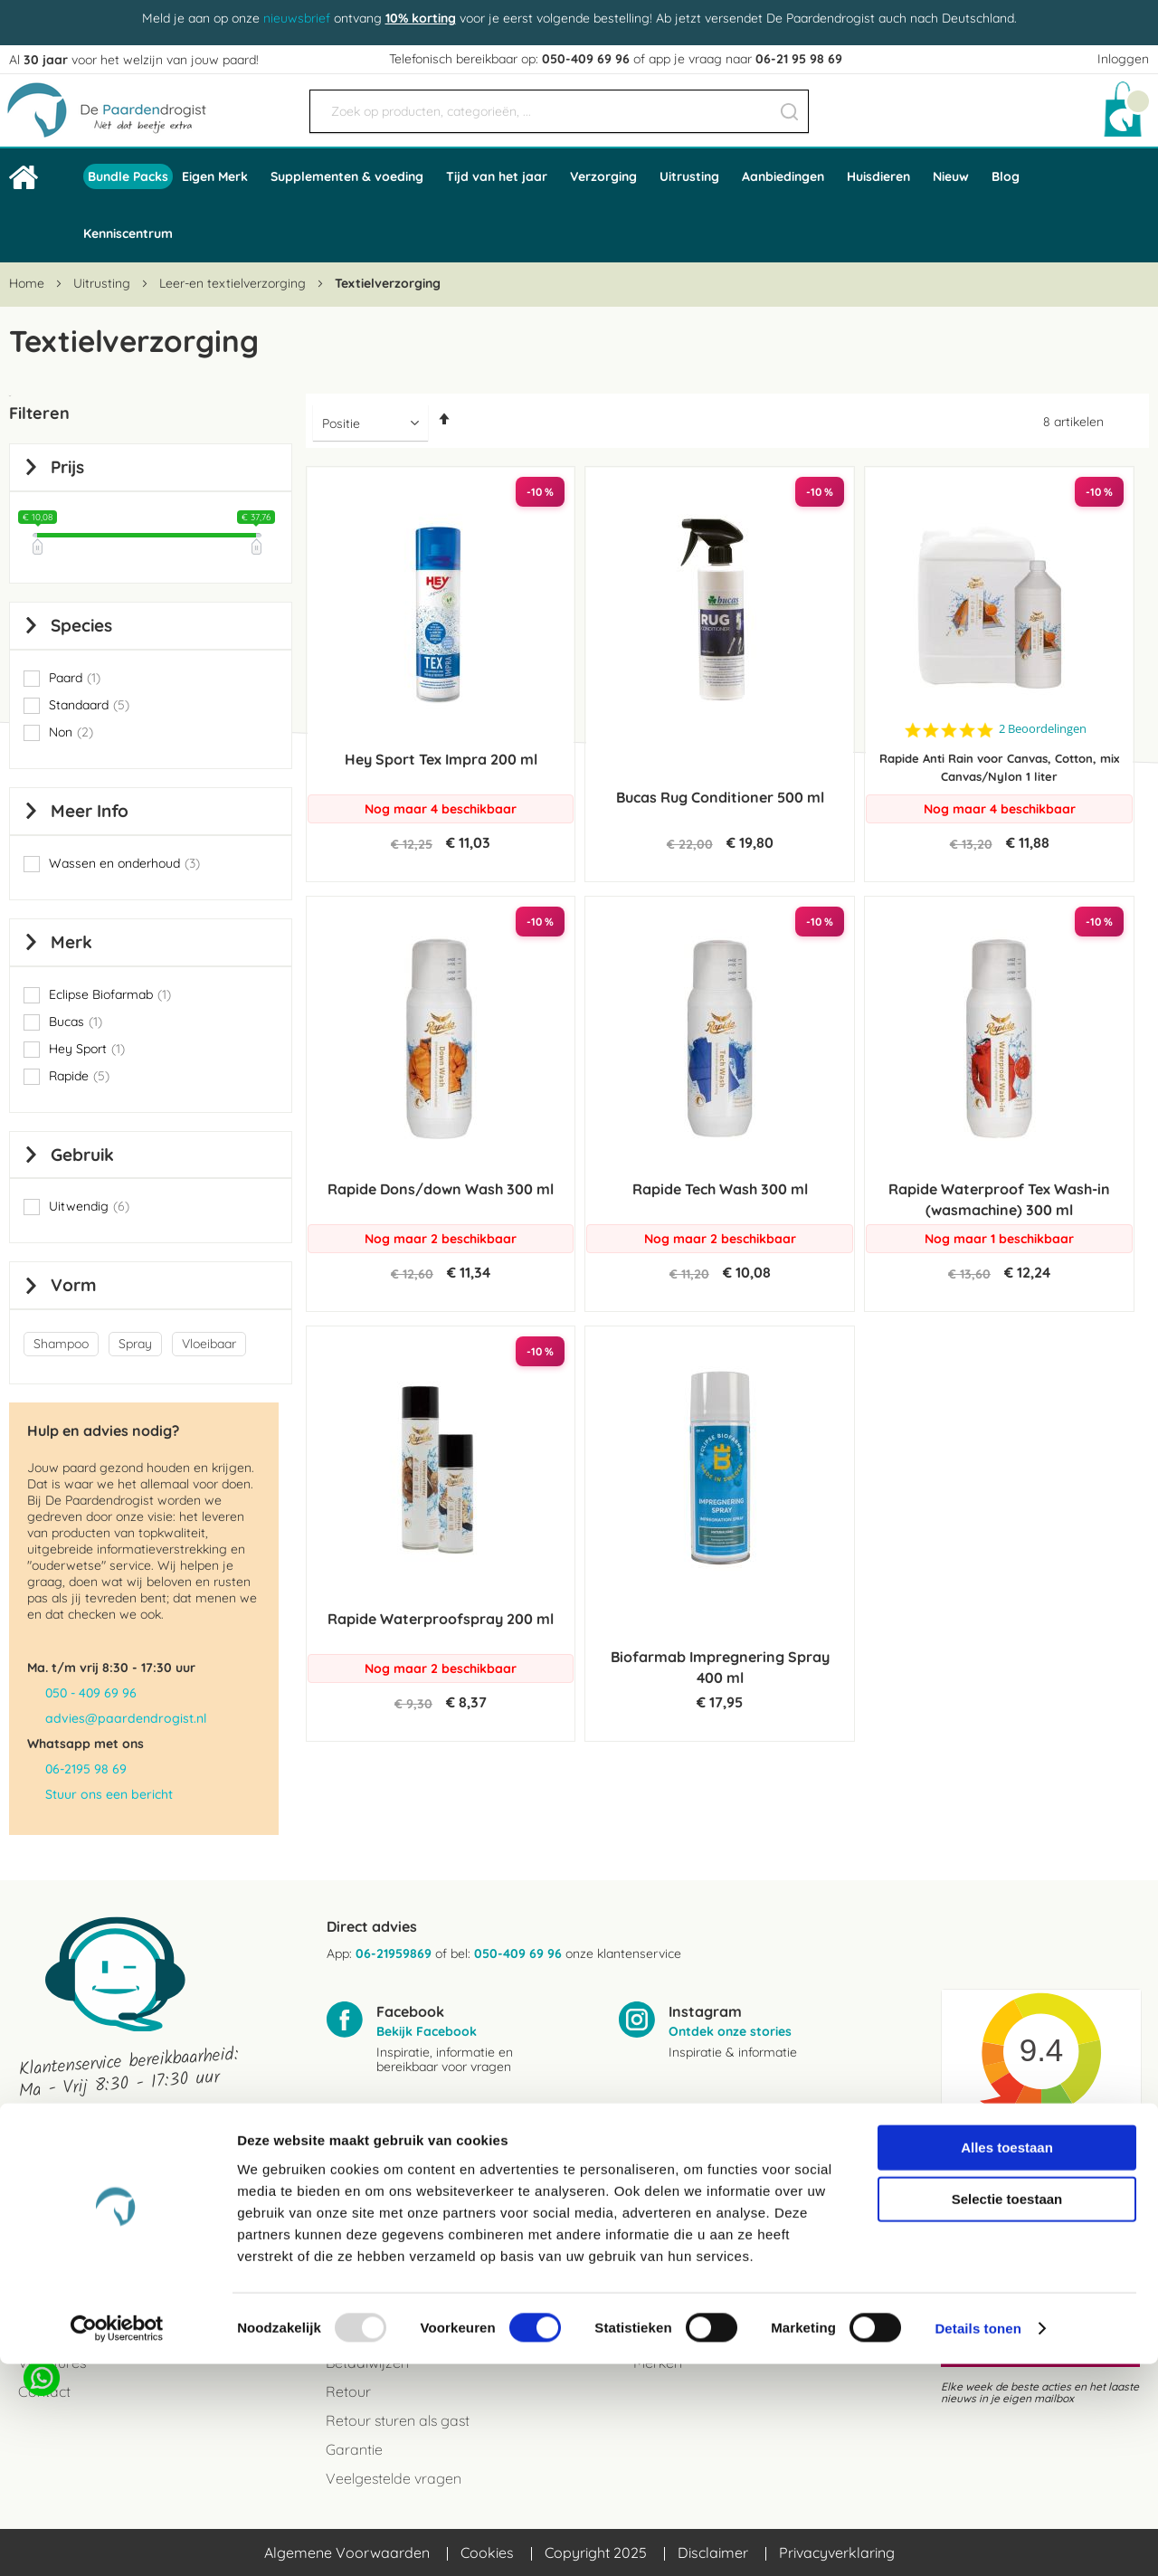  What do you see at coordinates (128, 233) in the screenshot?
I see `Kenniscentrum` at bounding box center [128, 233].